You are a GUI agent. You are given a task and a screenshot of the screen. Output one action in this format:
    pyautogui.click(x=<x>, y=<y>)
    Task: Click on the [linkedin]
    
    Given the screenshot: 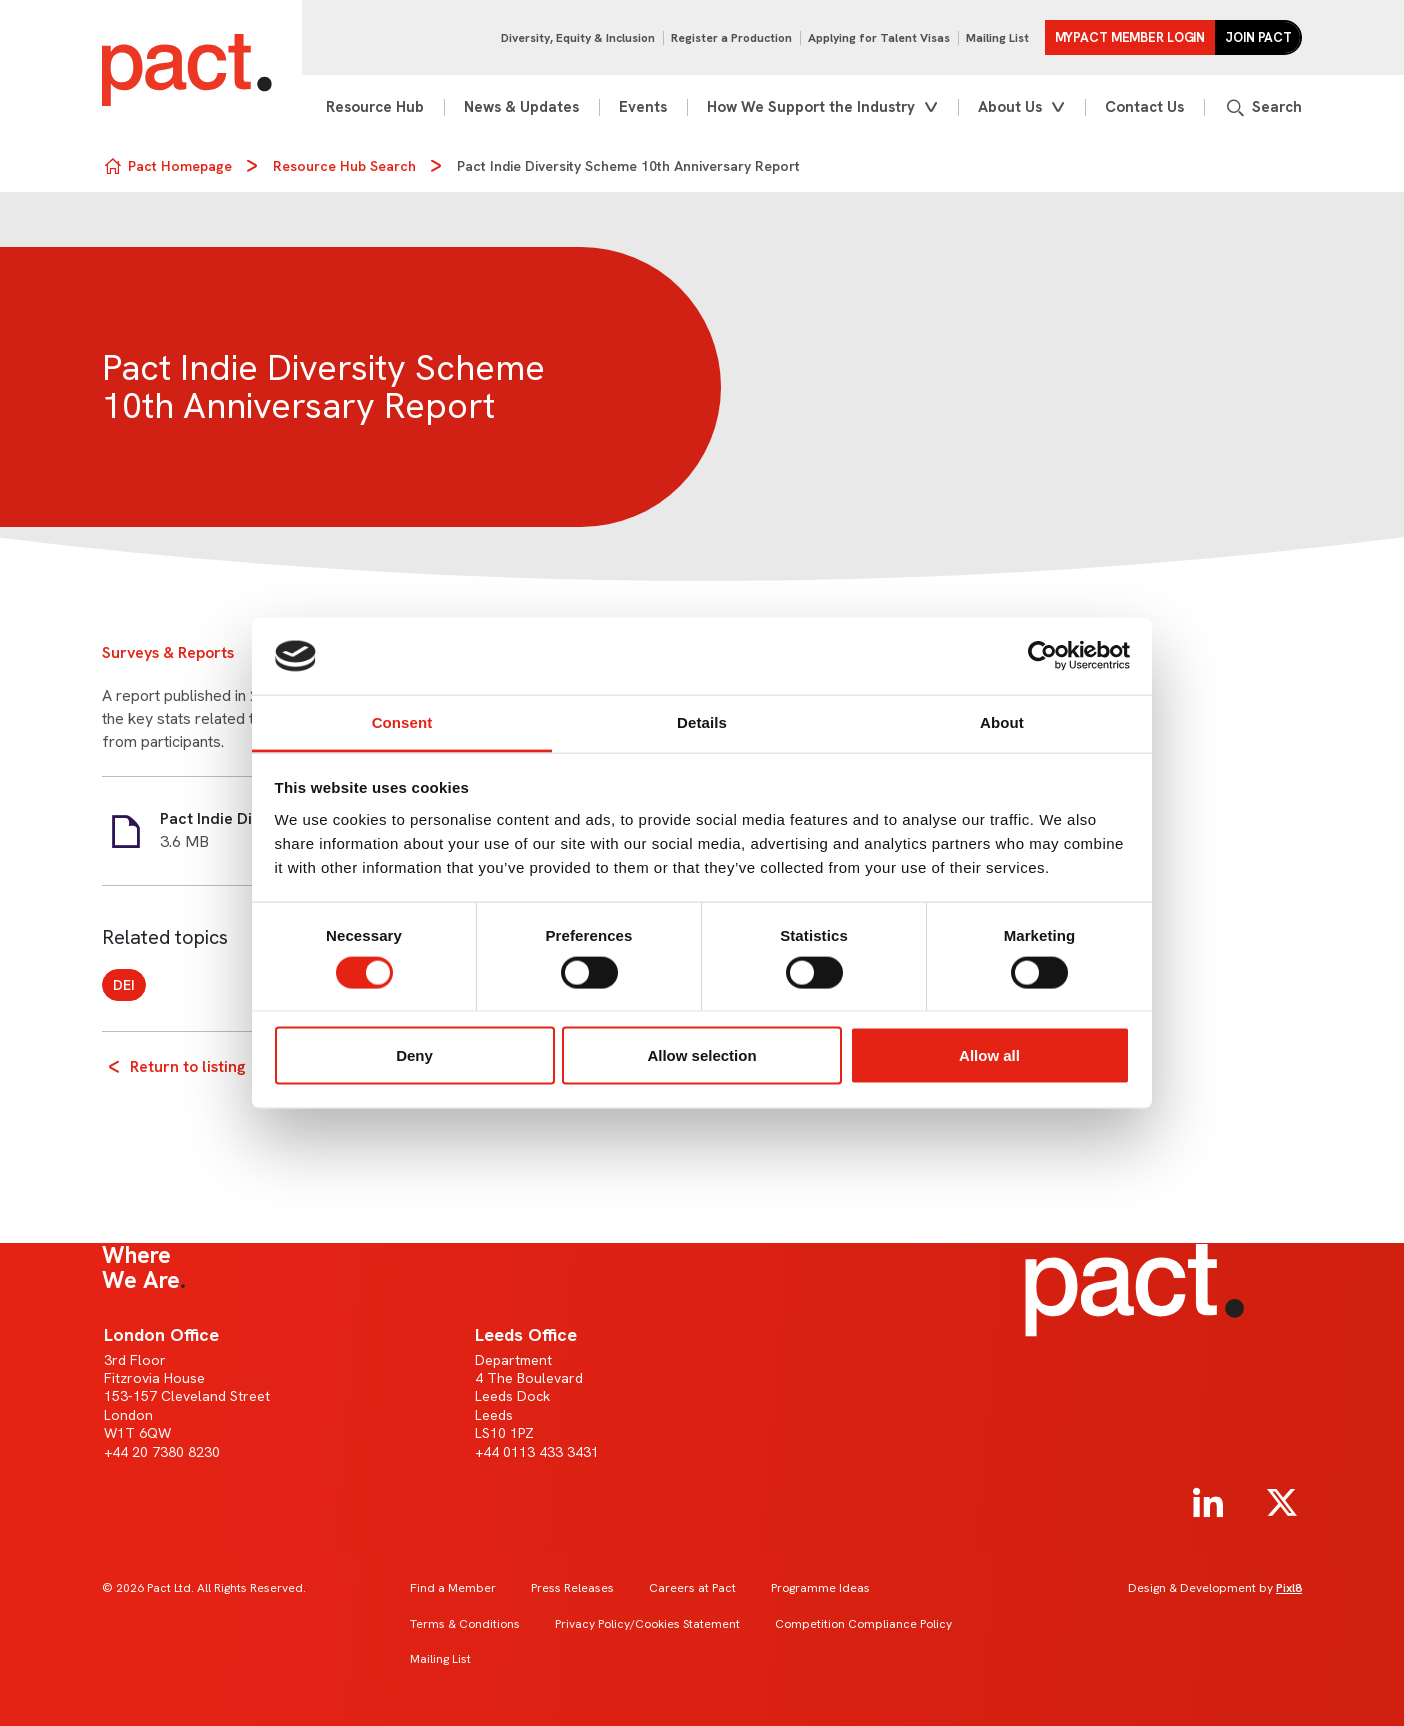 What is the action you would take?
    pyautogui.click(x=1208, y=1503)
    